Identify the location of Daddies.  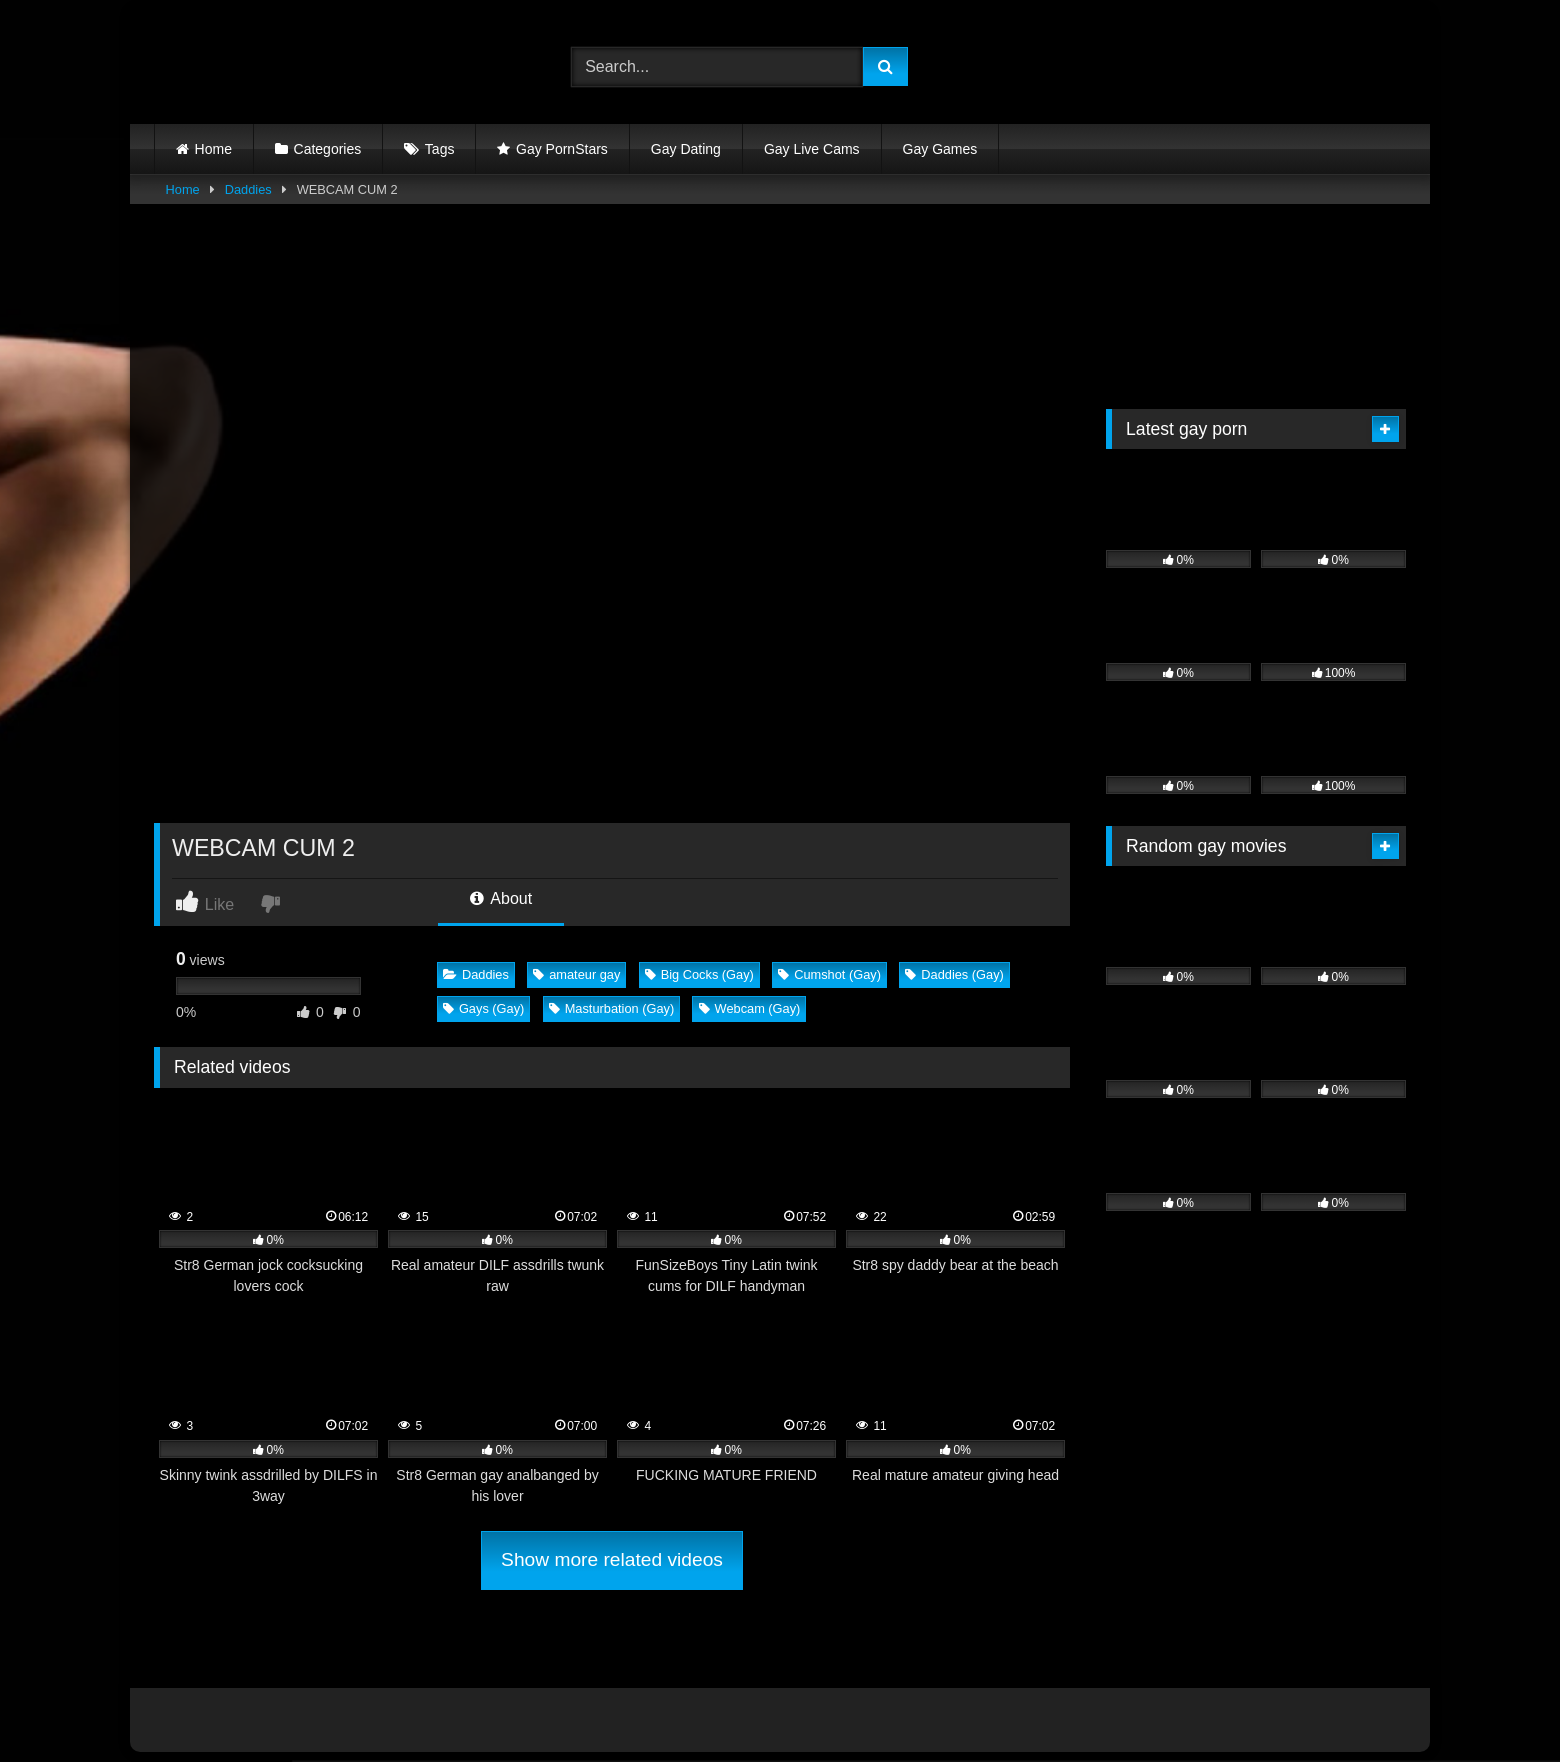
(248, 189).